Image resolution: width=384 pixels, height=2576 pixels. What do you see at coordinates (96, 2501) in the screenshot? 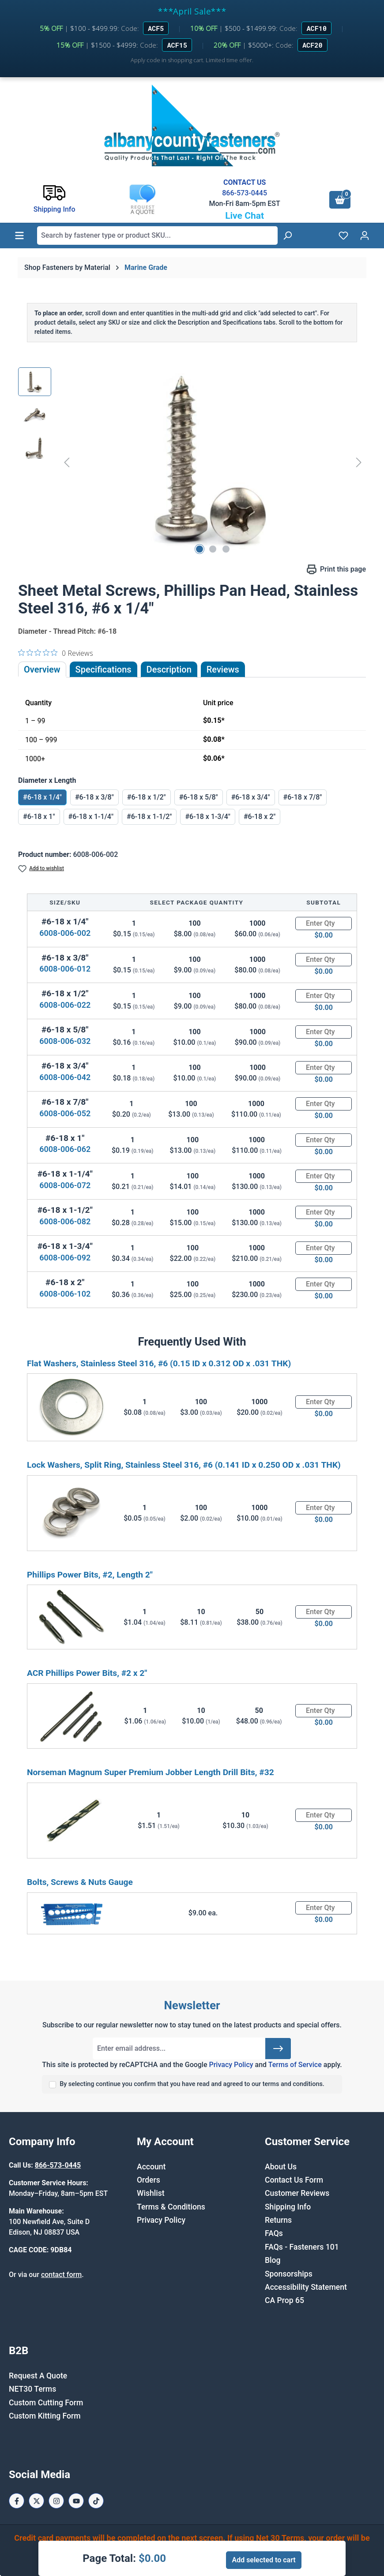
I see `[Tiktok Page]` at bounding box center [96, 2501].